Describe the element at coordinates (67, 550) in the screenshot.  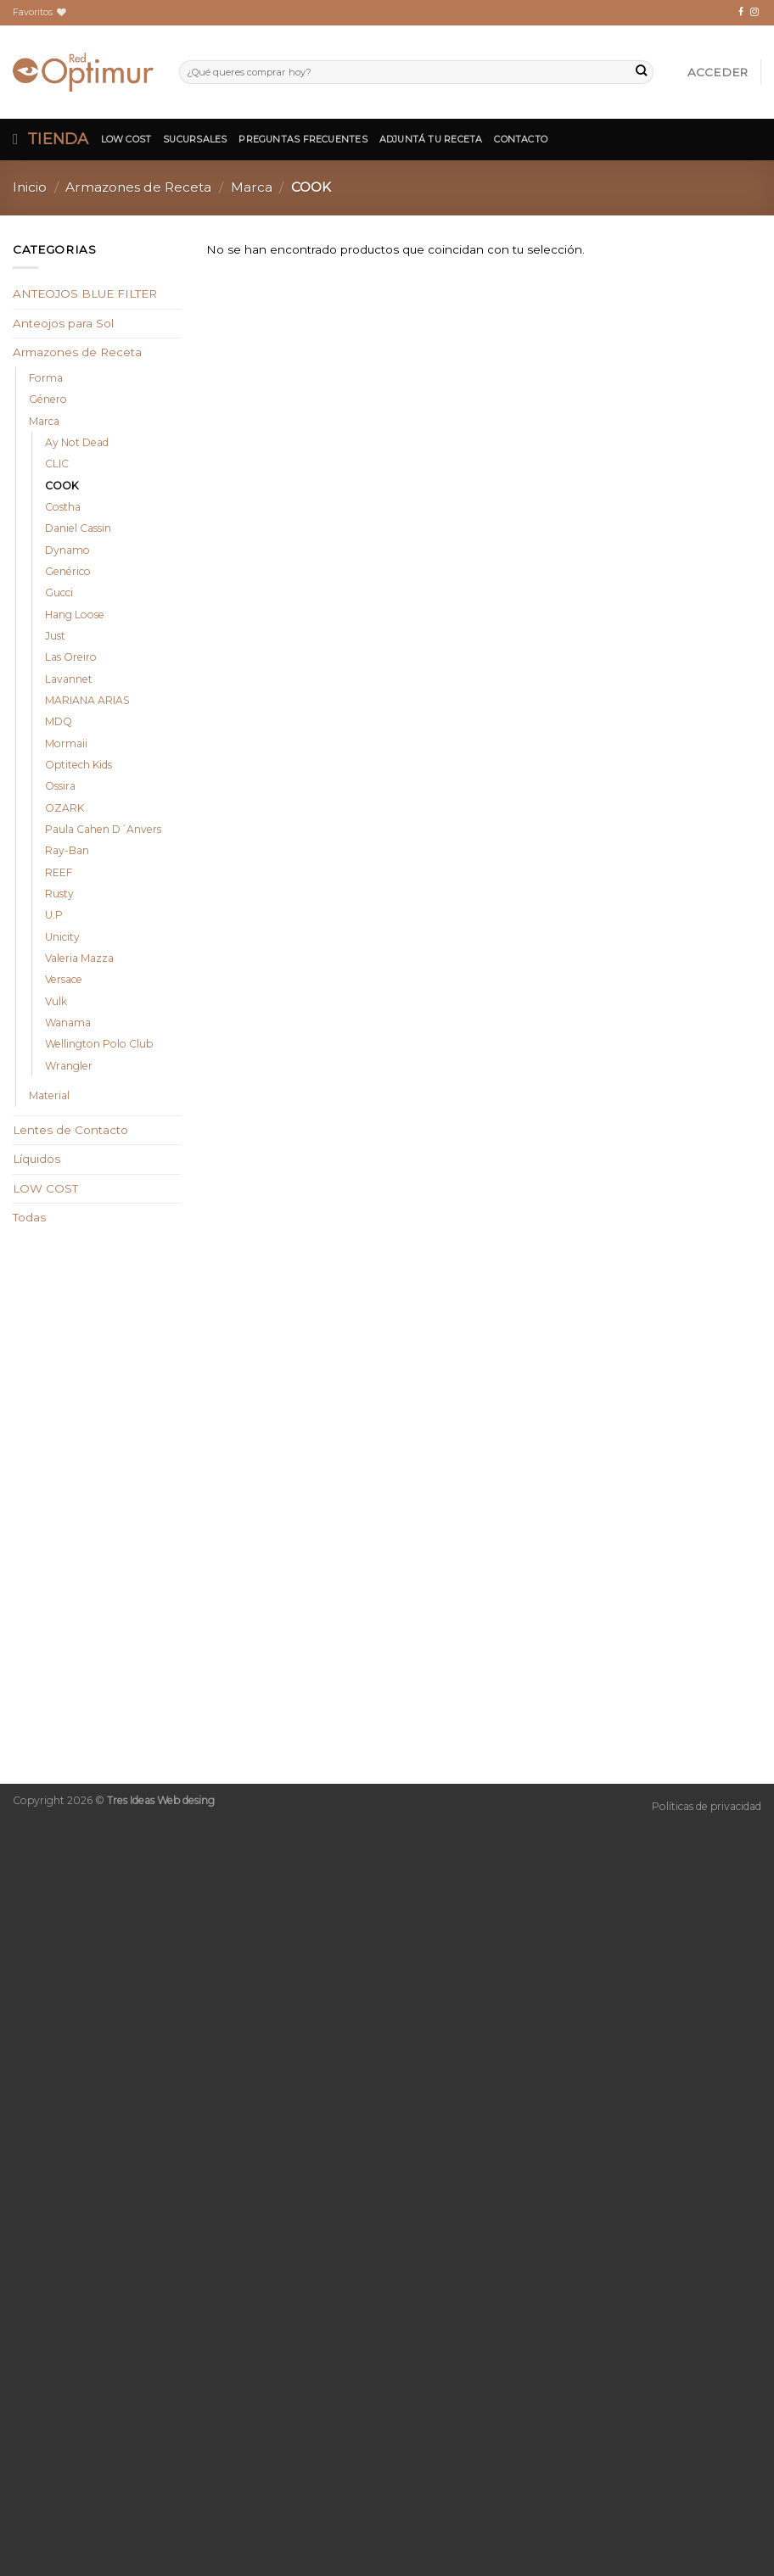
I see `Dynamo` at that location.